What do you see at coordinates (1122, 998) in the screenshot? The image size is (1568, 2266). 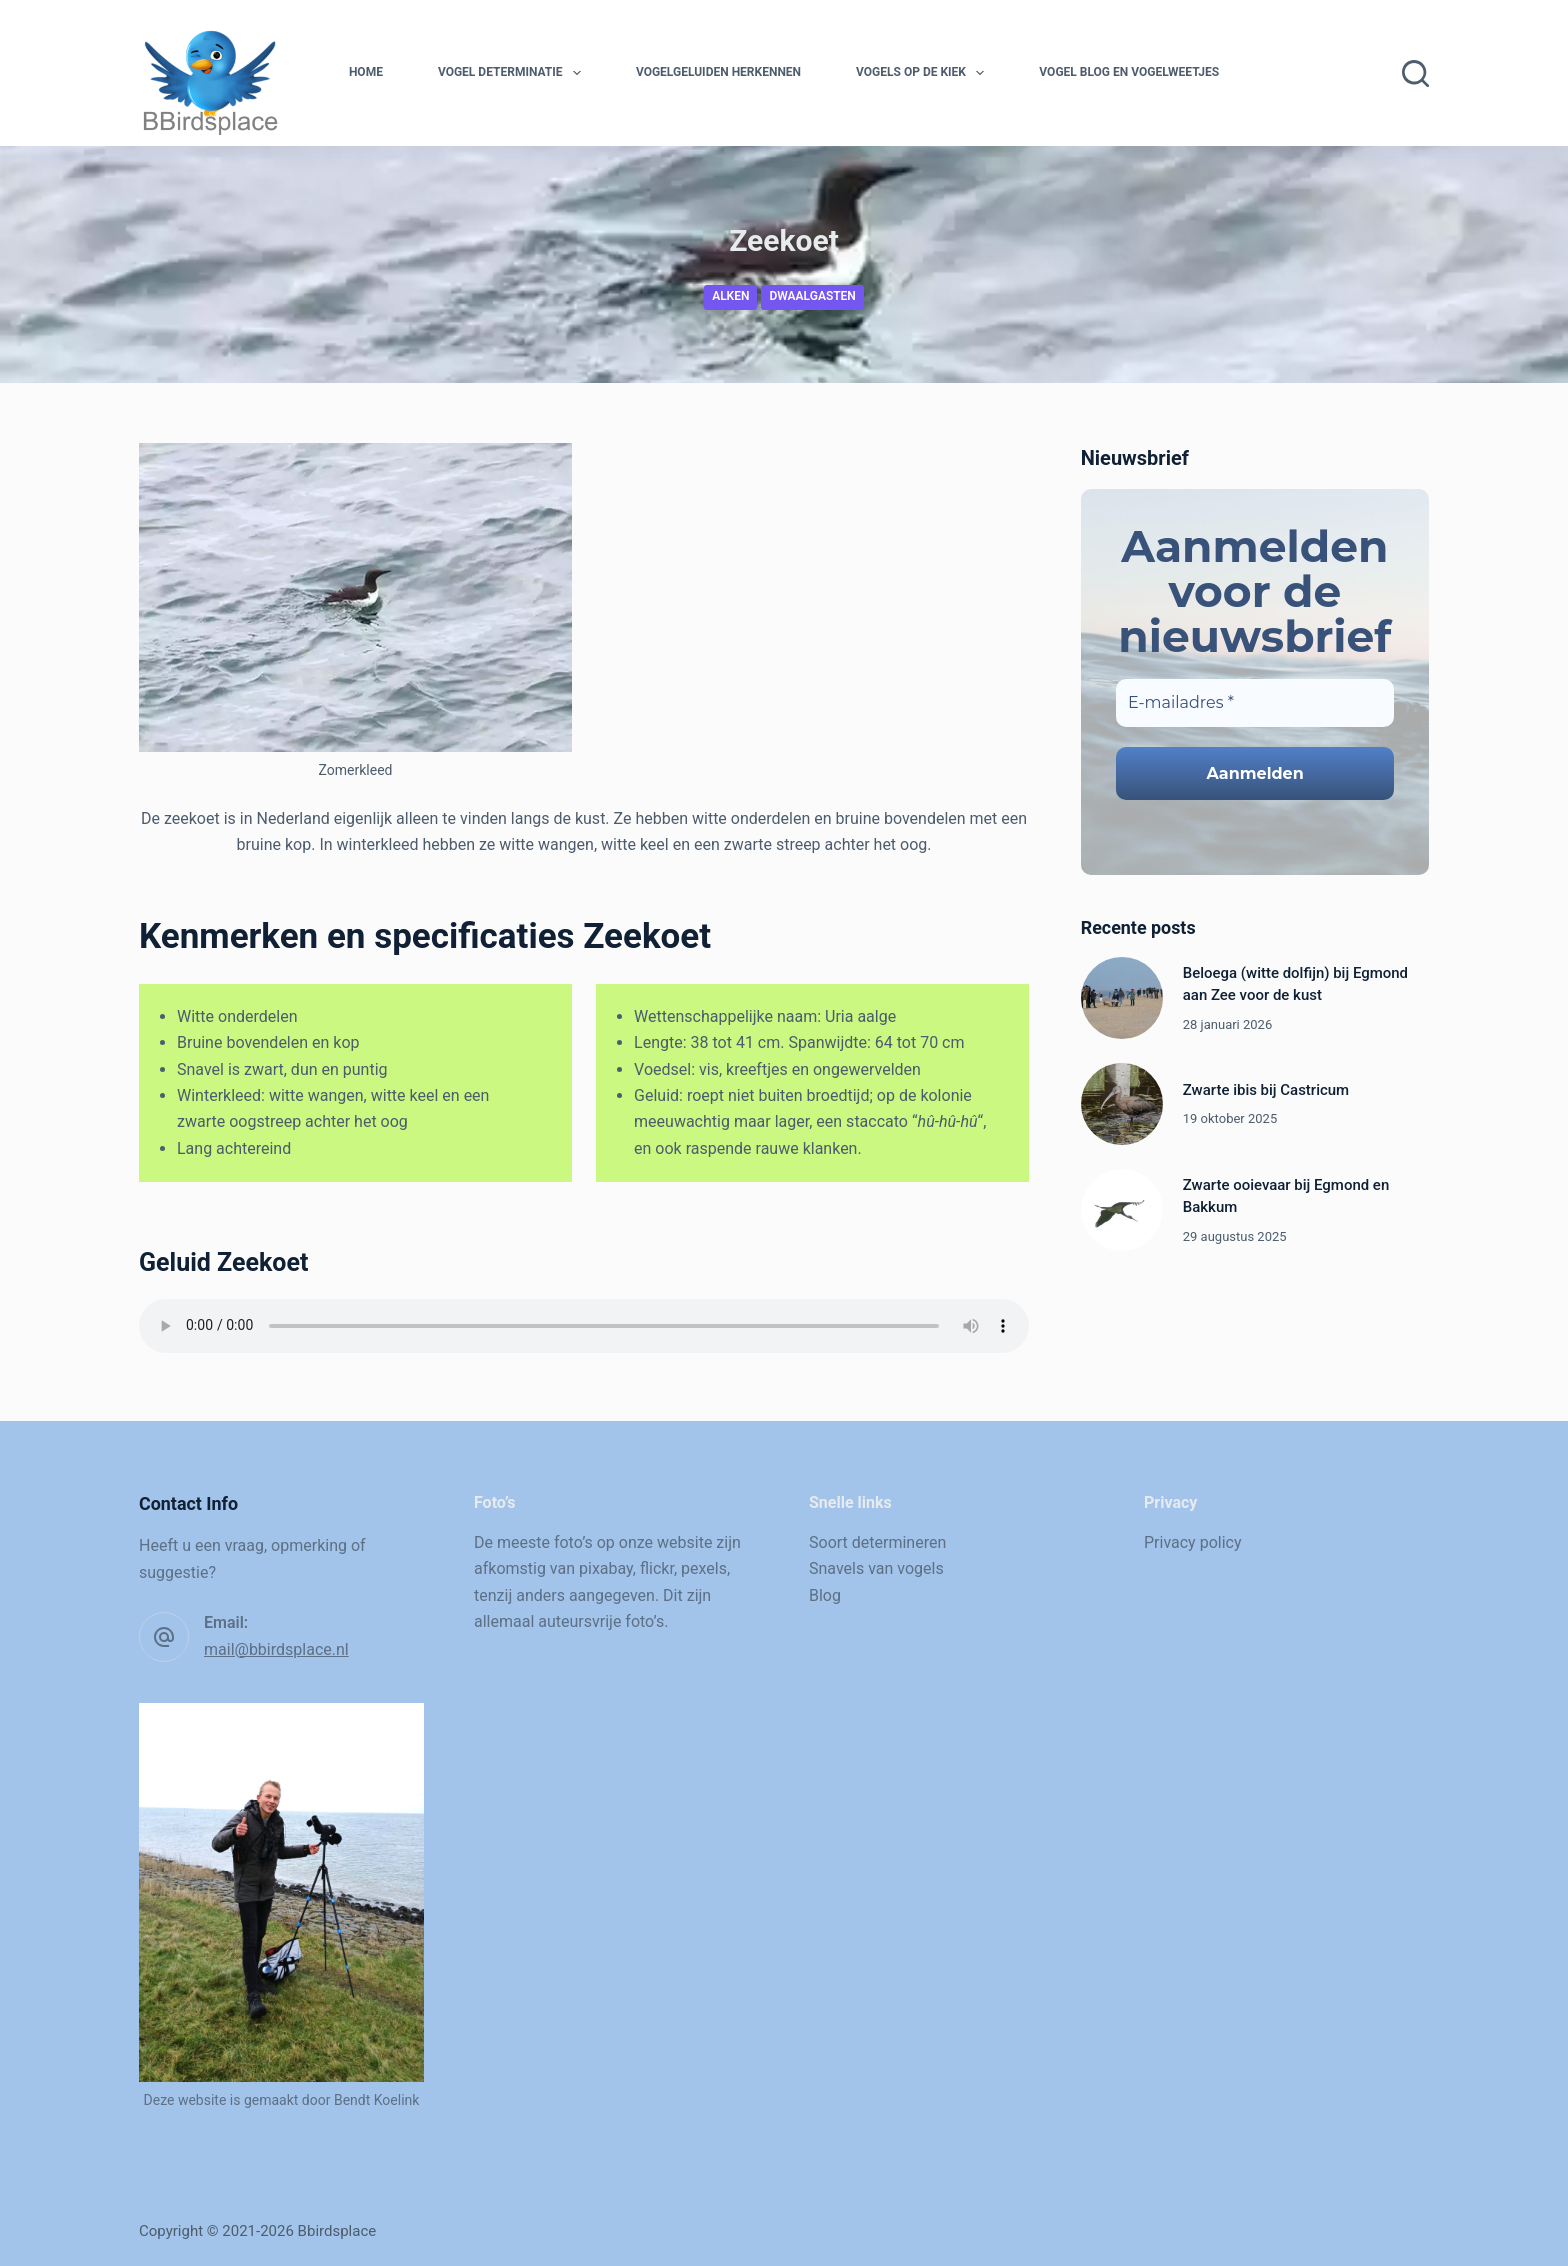 I see `[Beloega (witte dolfijn) bij Egmond aan Zee voor de kust]` at bounding box center [1122, 998].